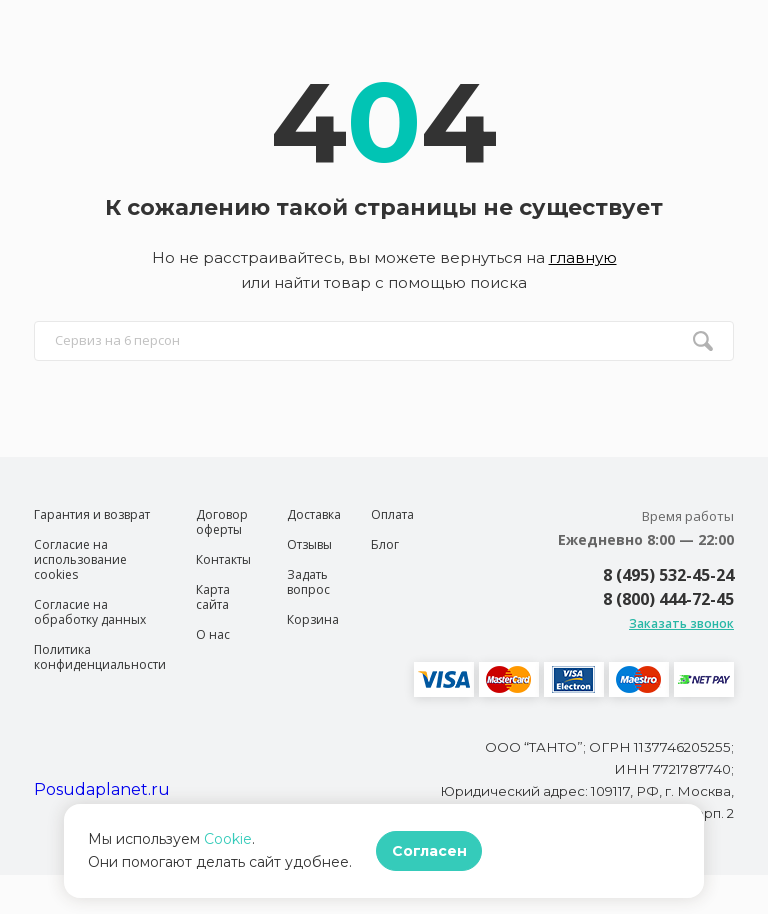  I want to click on Доставка, so click(314, 514).